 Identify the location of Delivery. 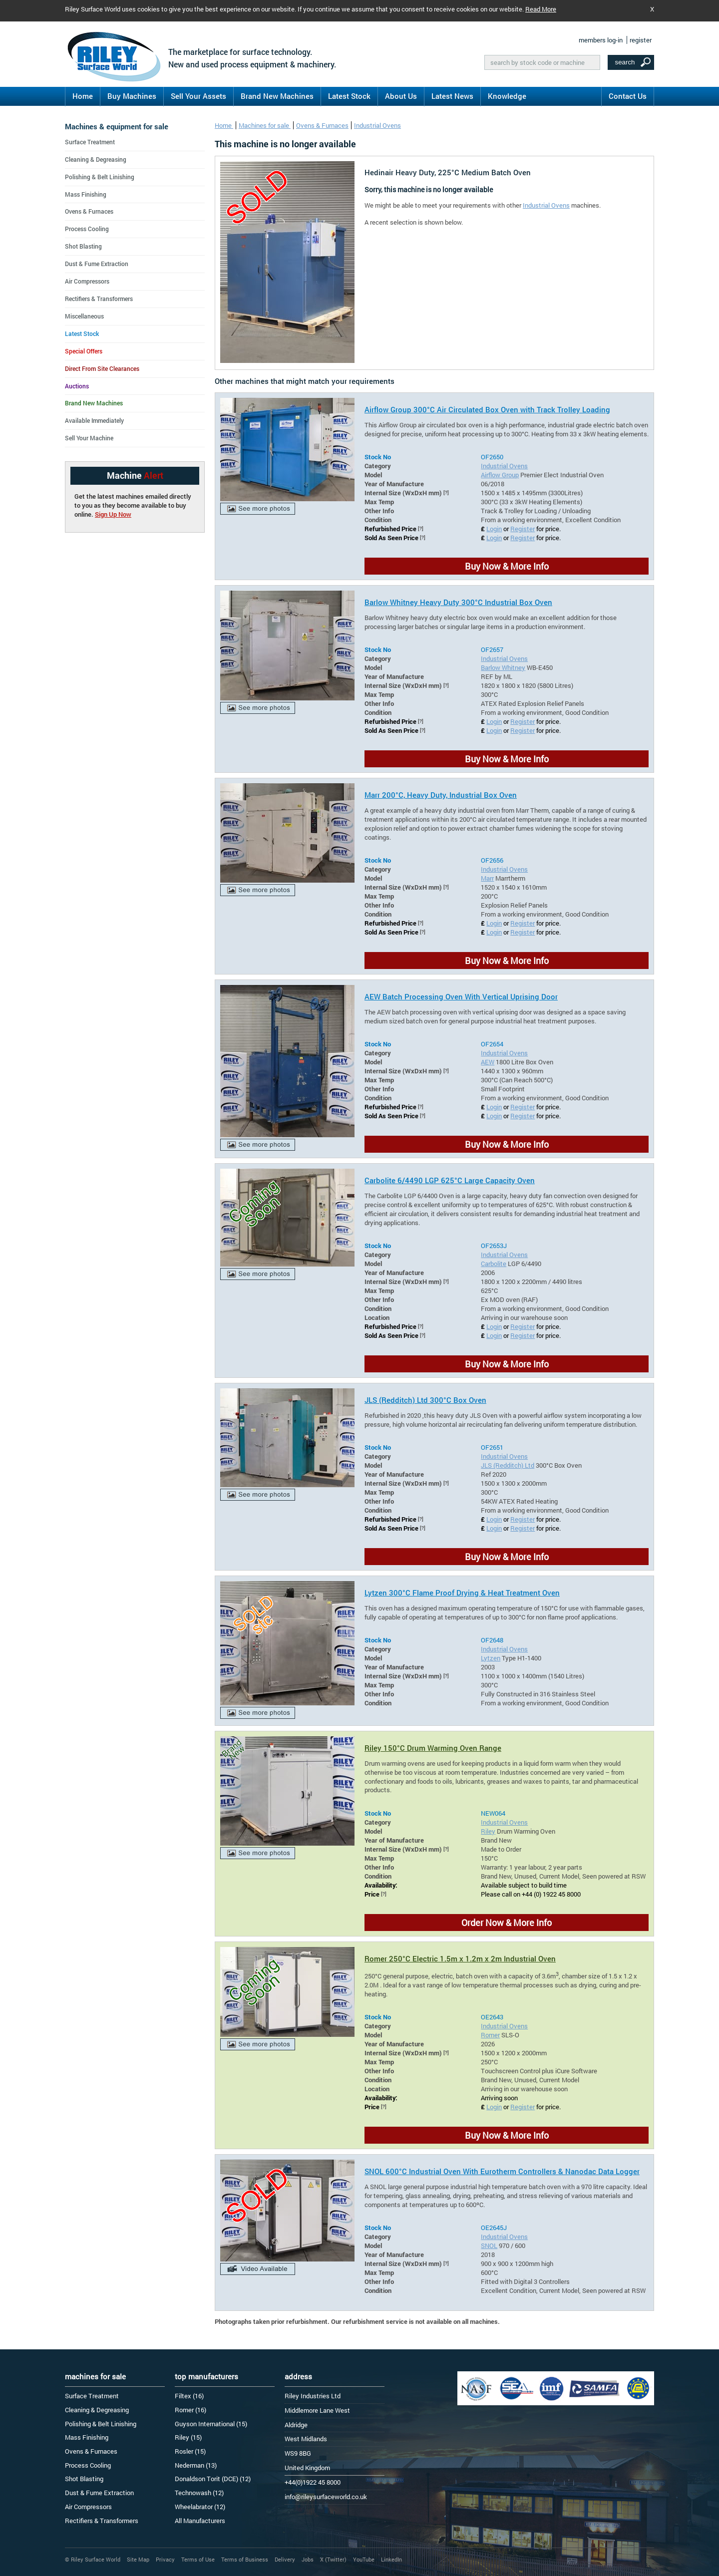
(285, 2559).